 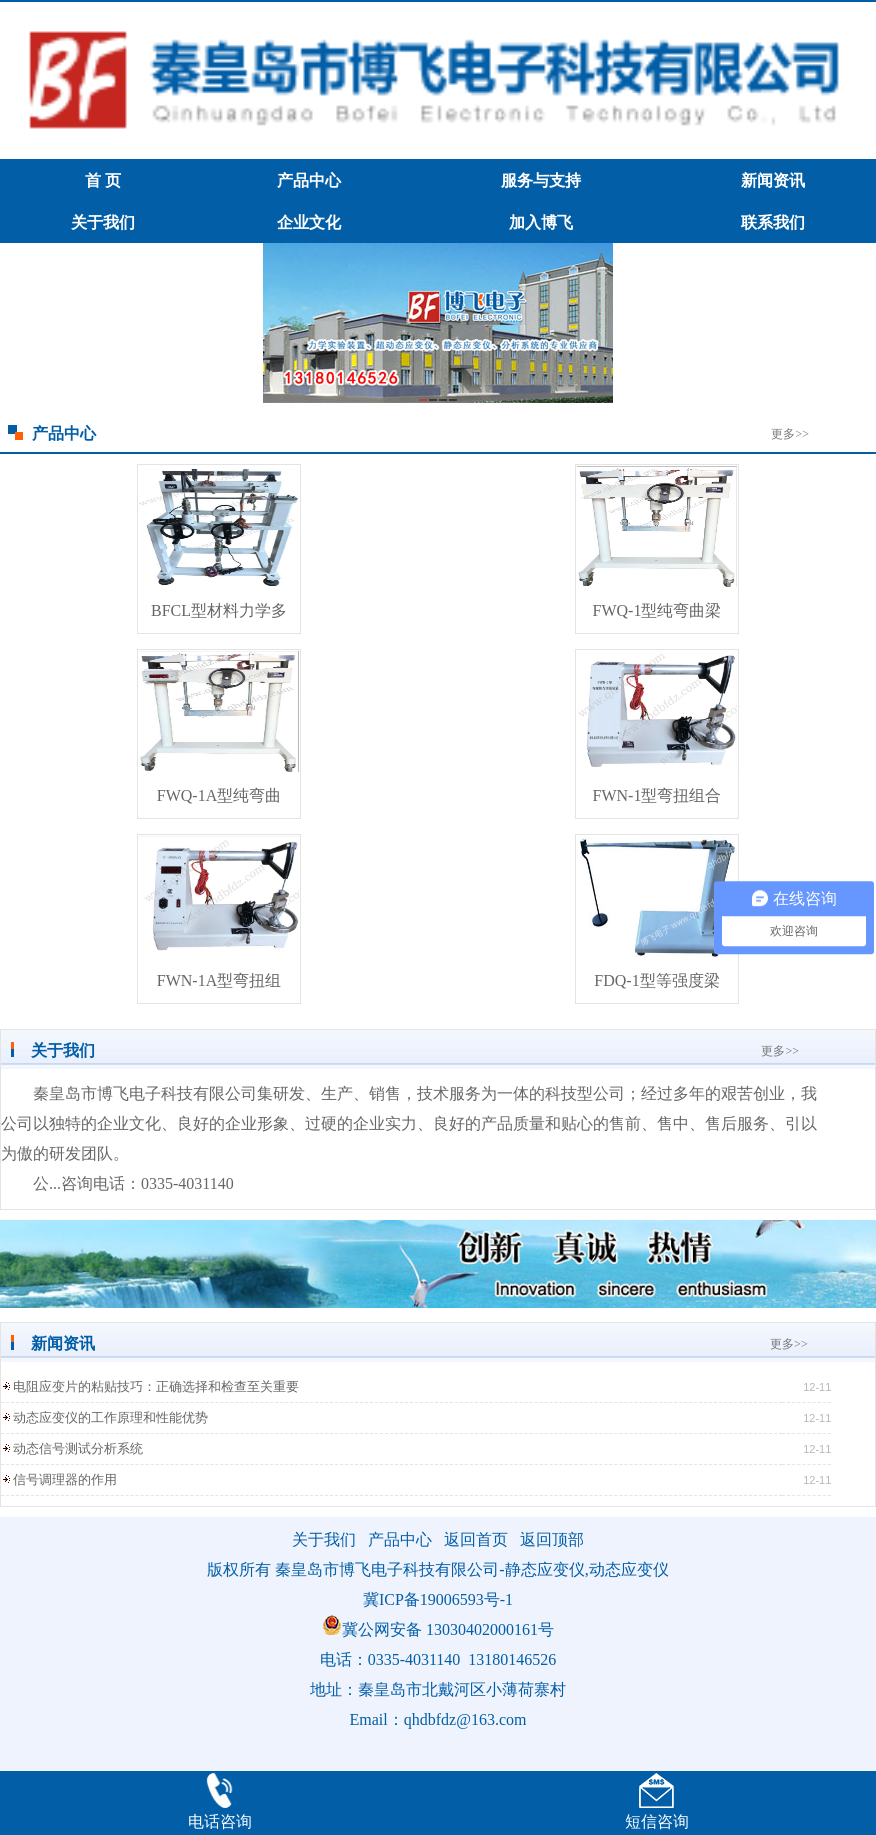 What do you see at coordinates (309, 222) in the screenshot?
I see `企业文化` at bounding box center [309, 222].